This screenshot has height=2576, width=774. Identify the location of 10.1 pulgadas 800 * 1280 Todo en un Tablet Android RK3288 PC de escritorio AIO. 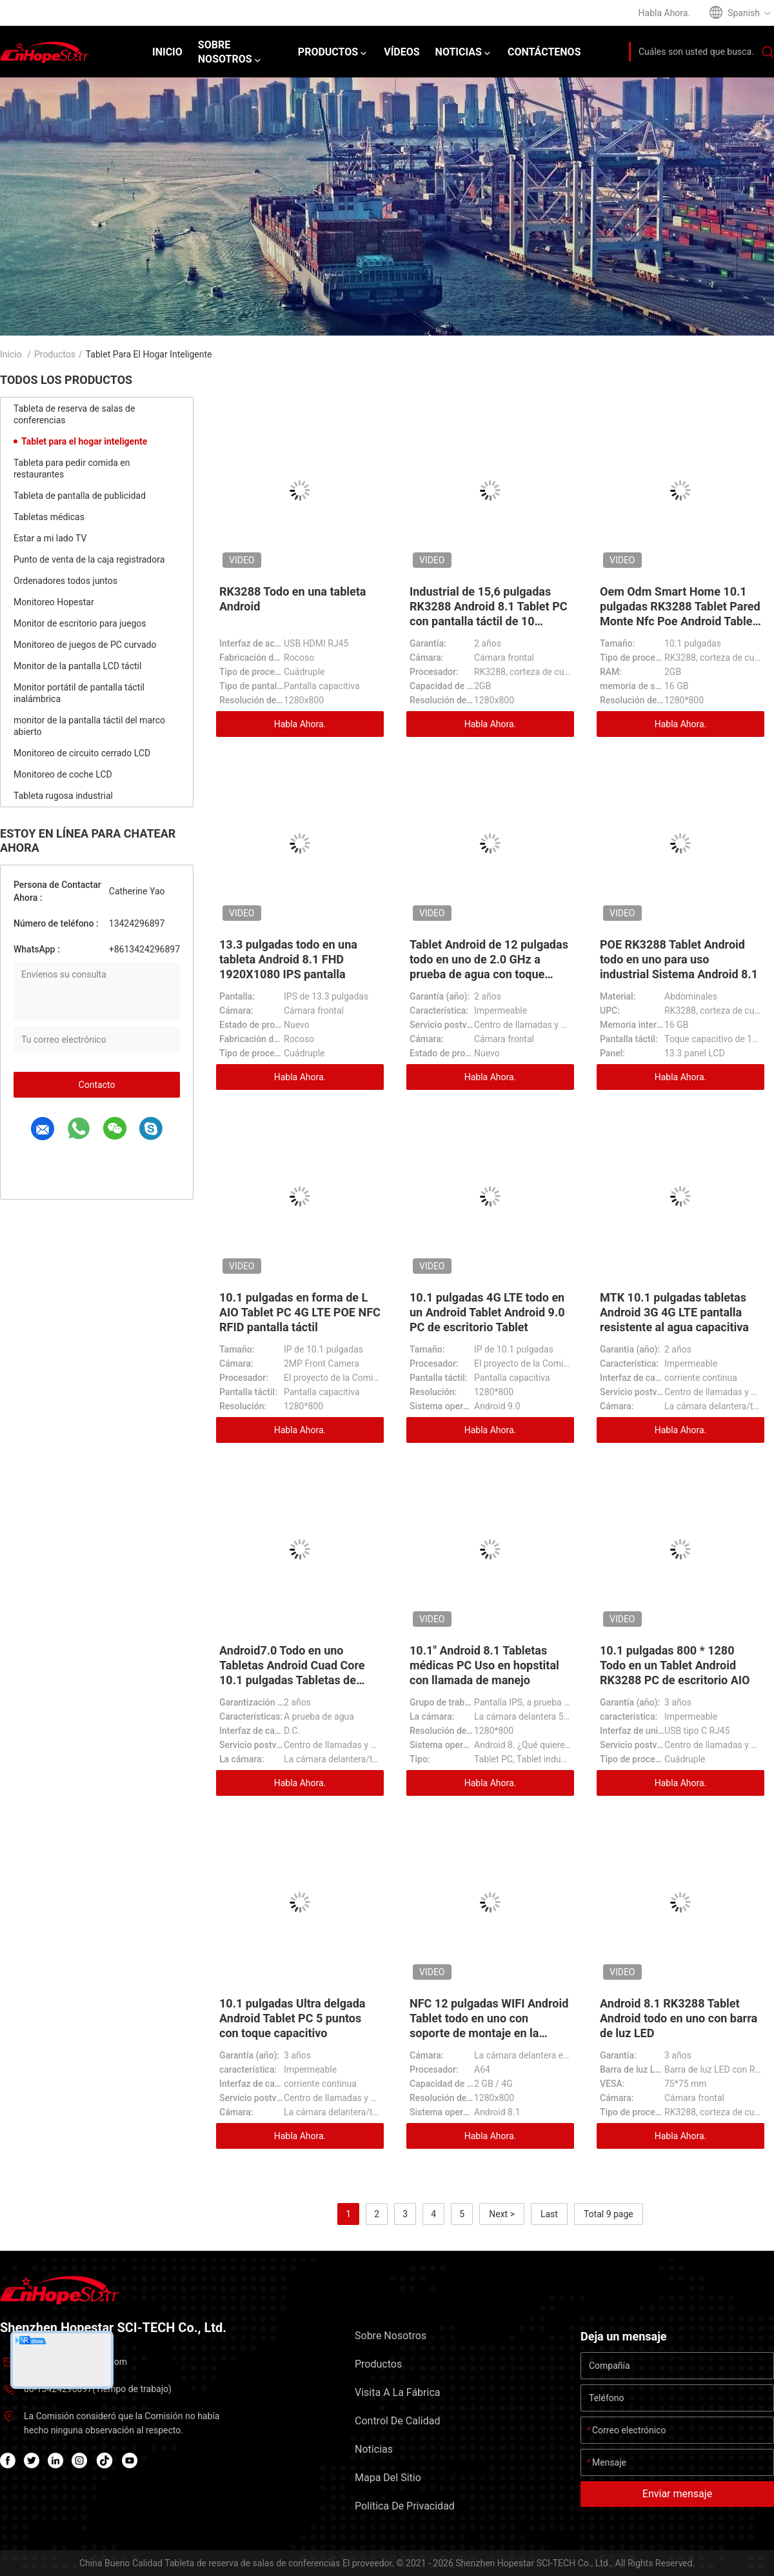
(674, 1665).